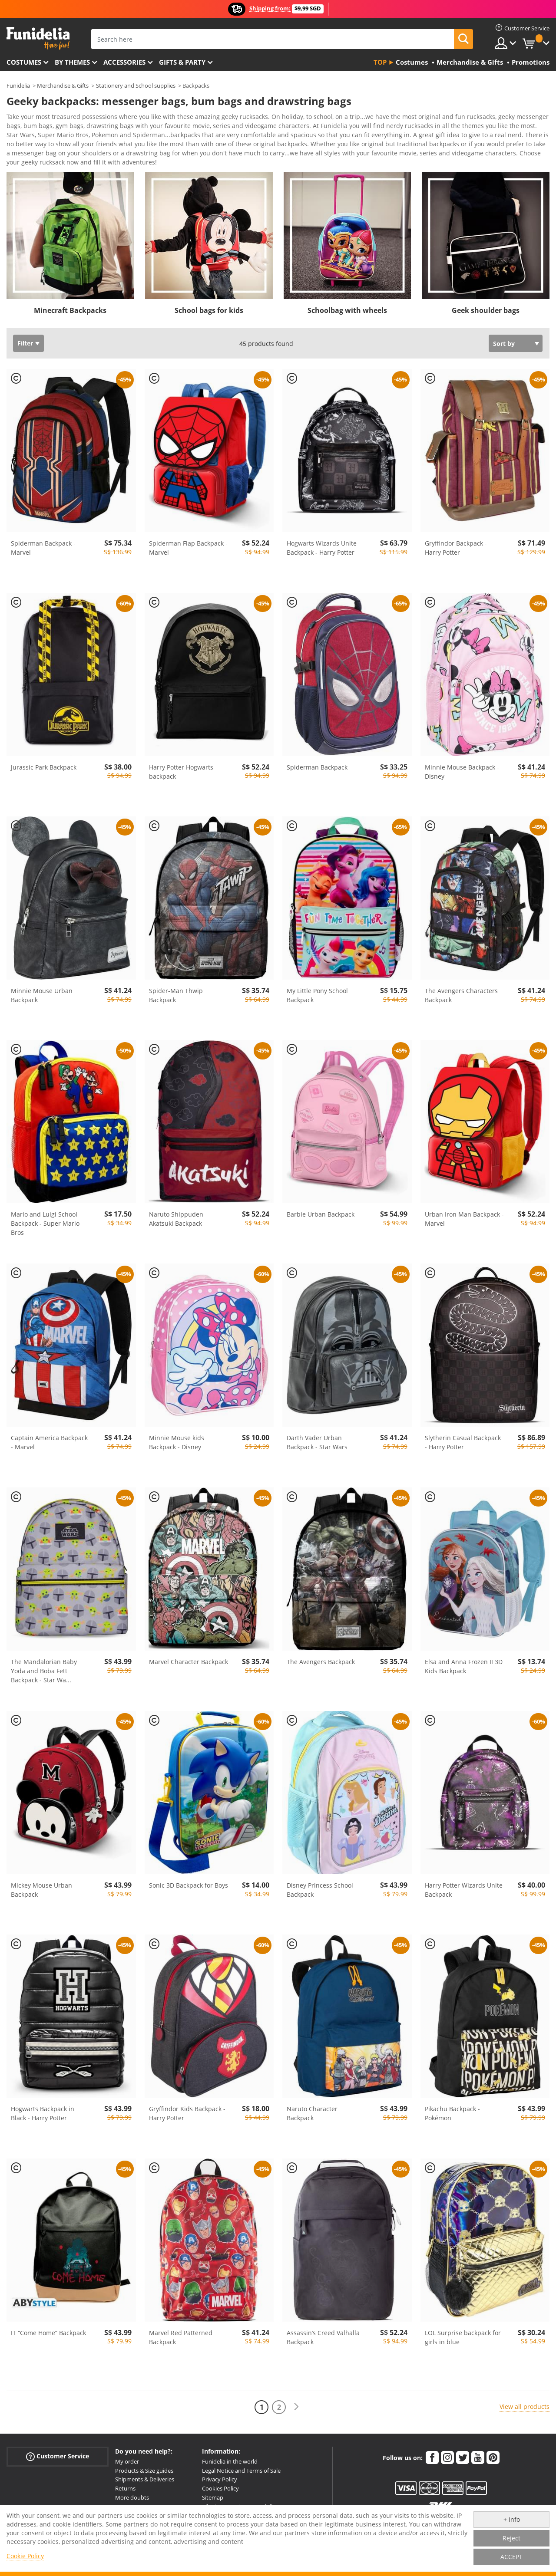 This screenshot has width=556, height=2576. I want to click on Gifts & Party, so click(182, 62).